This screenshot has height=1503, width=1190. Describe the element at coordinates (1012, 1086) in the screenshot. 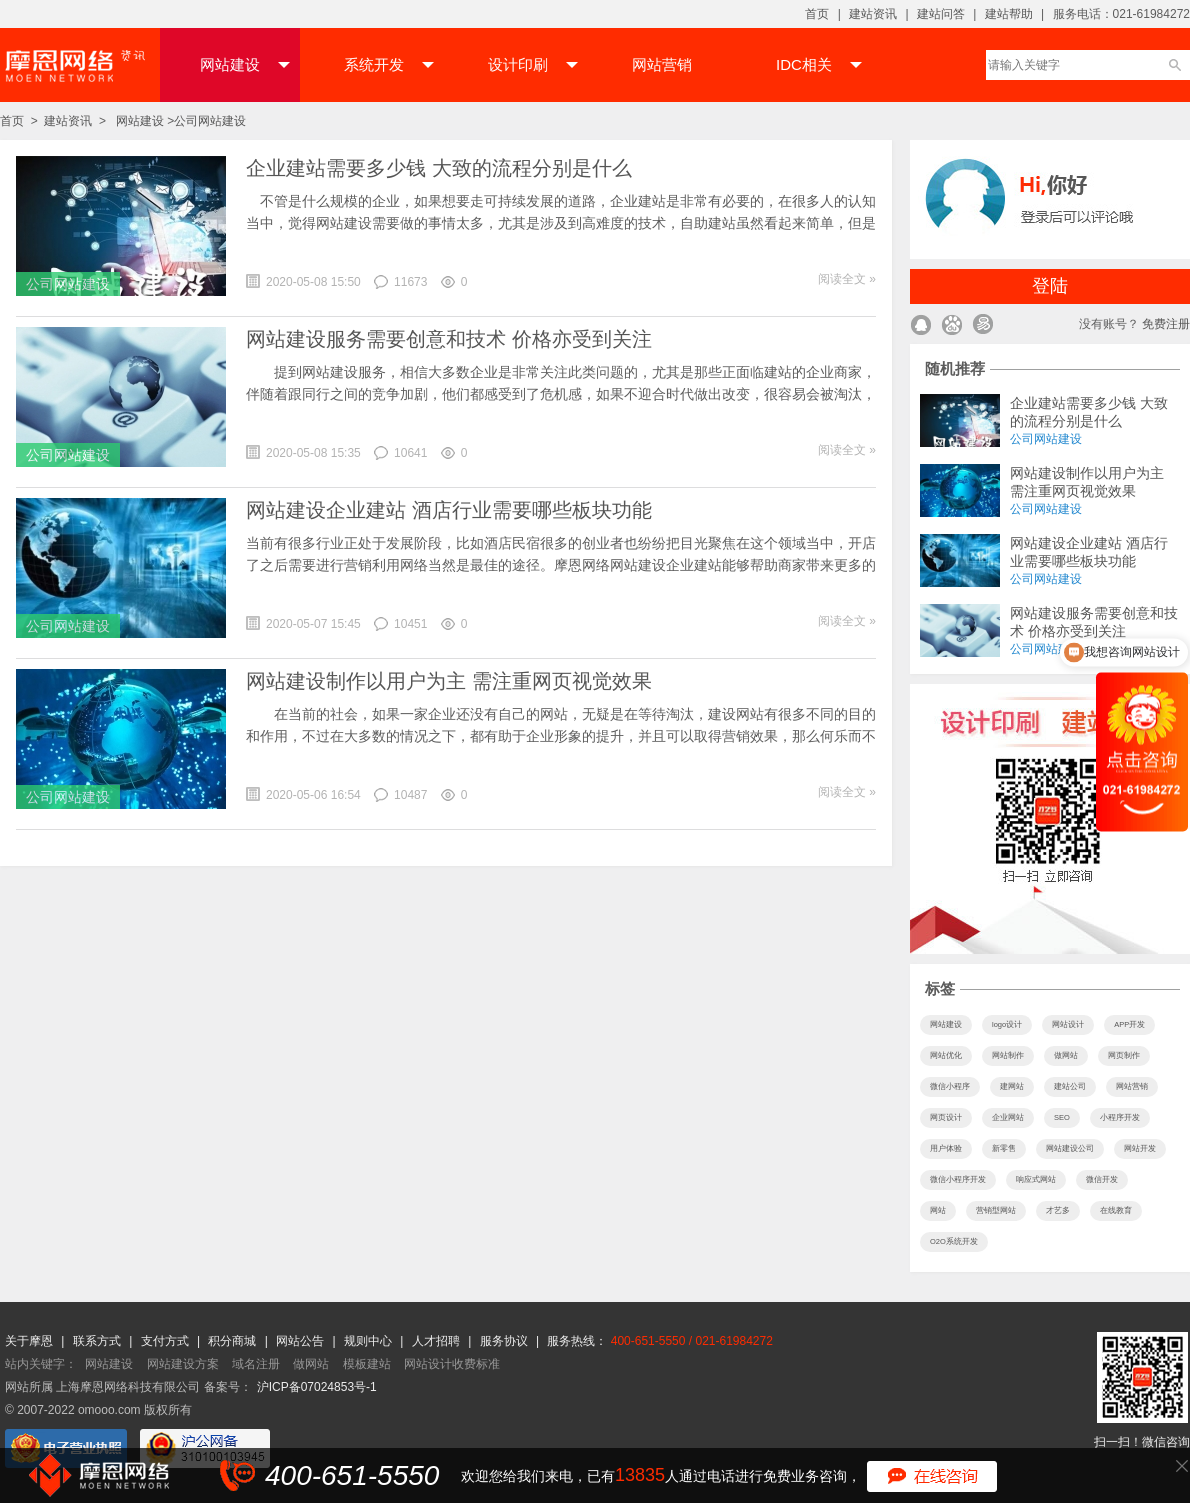

I see `建网站` at that location.